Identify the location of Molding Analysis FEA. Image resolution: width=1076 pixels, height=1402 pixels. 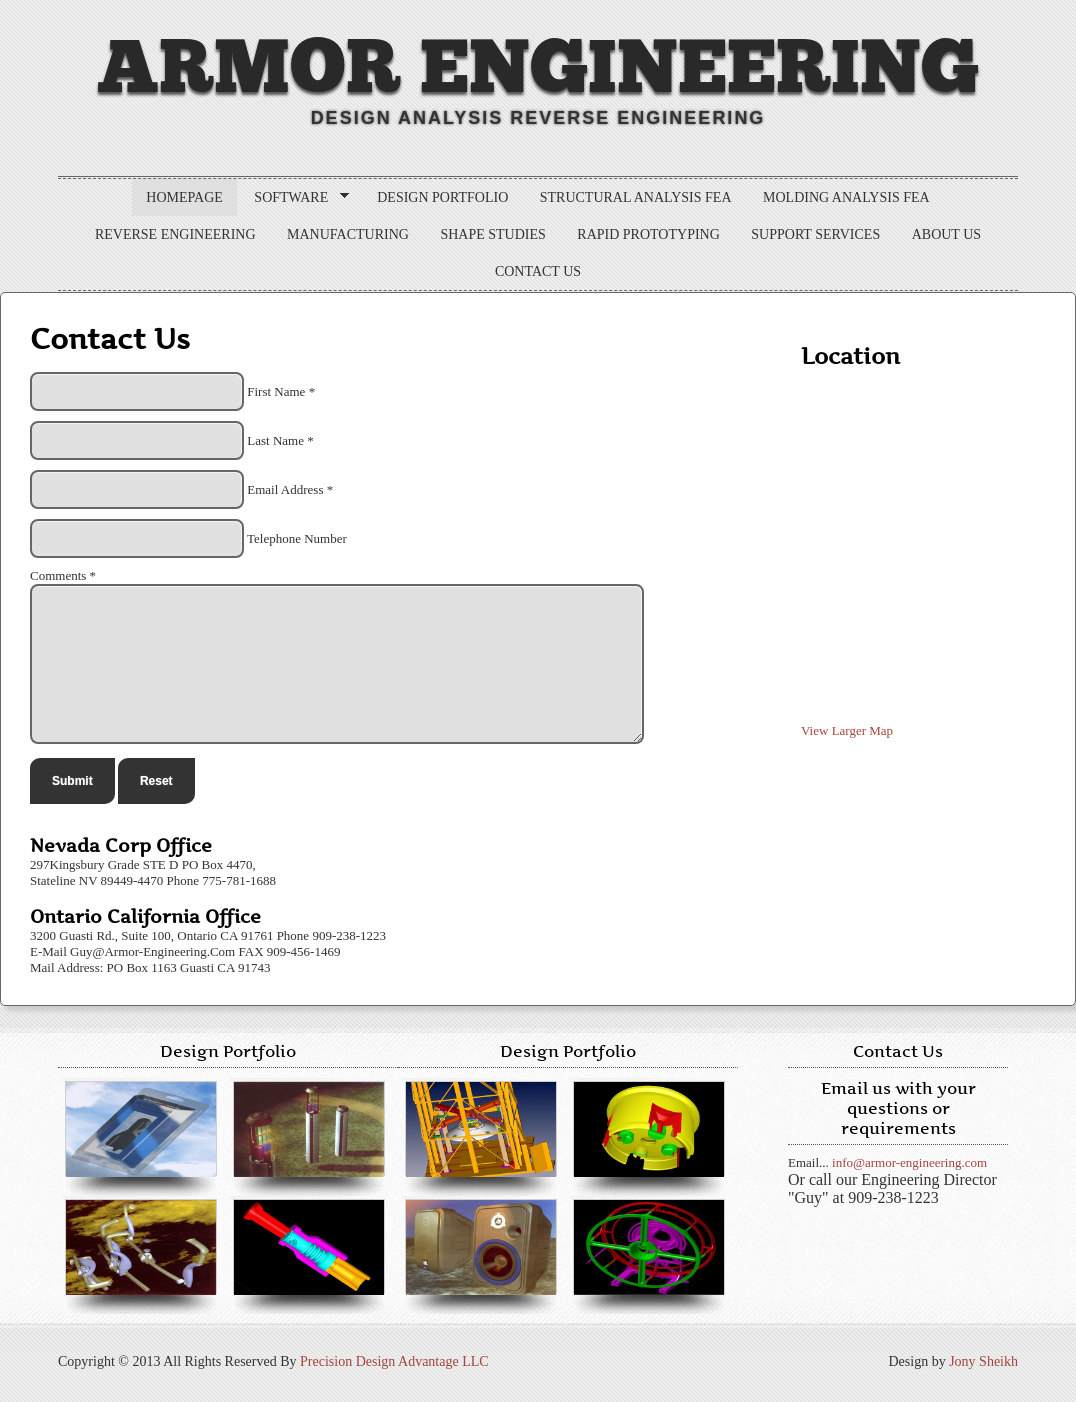
(846, 197).